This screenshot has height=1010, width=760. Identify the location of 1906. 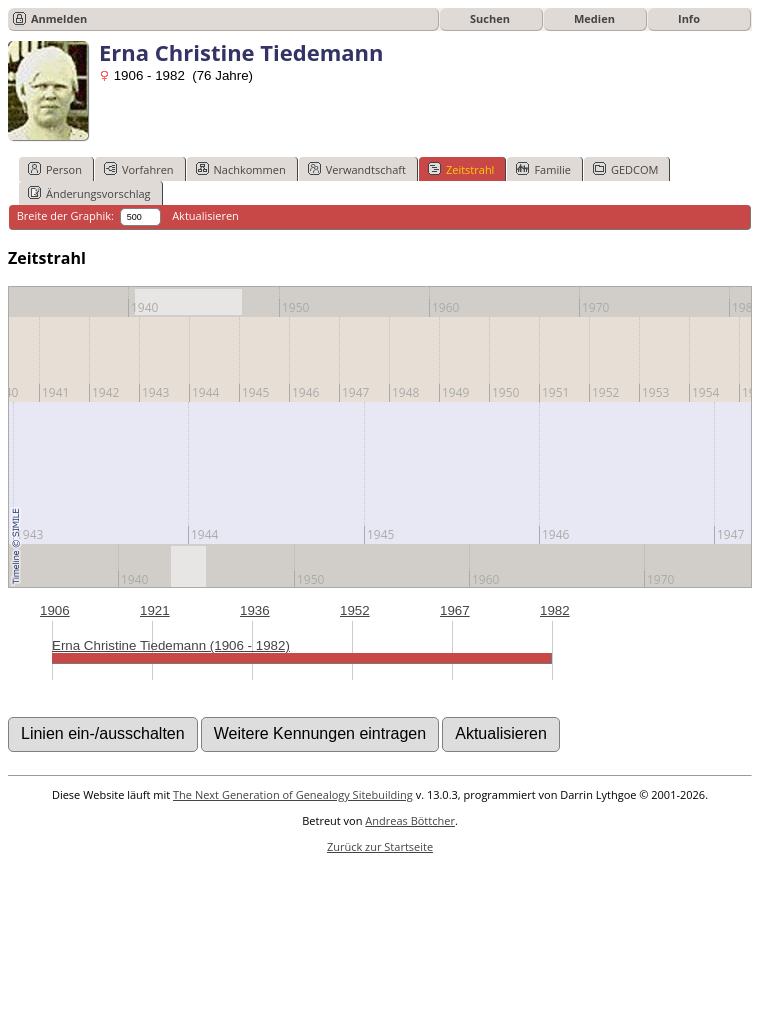
(55, 610).